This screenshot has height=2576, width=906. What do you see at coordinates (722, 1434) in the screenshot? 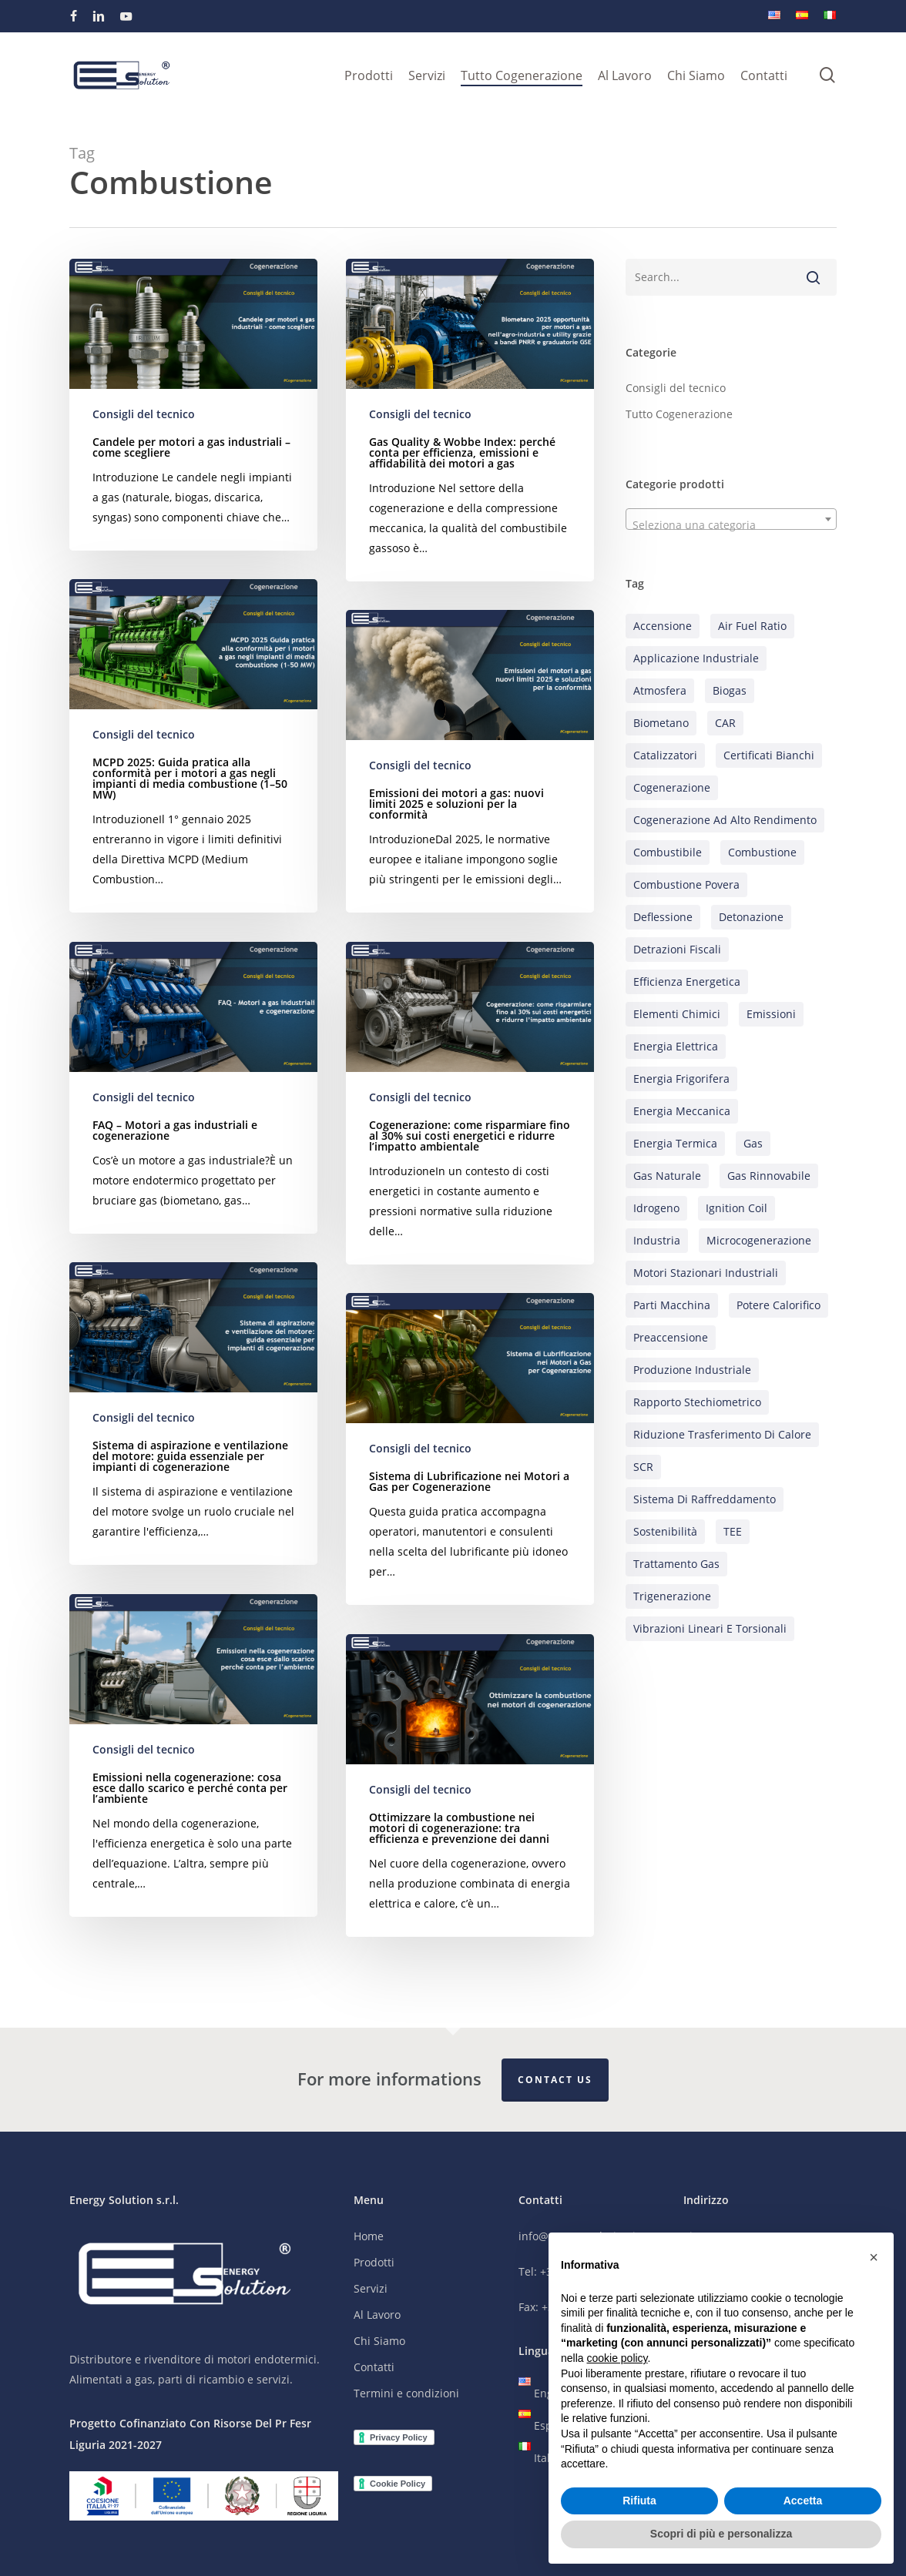
I see `Riduzione trasferimento di calore [Riduzione trasferimento di calore (6 elementi)]` at bounding box center [722, 1434].